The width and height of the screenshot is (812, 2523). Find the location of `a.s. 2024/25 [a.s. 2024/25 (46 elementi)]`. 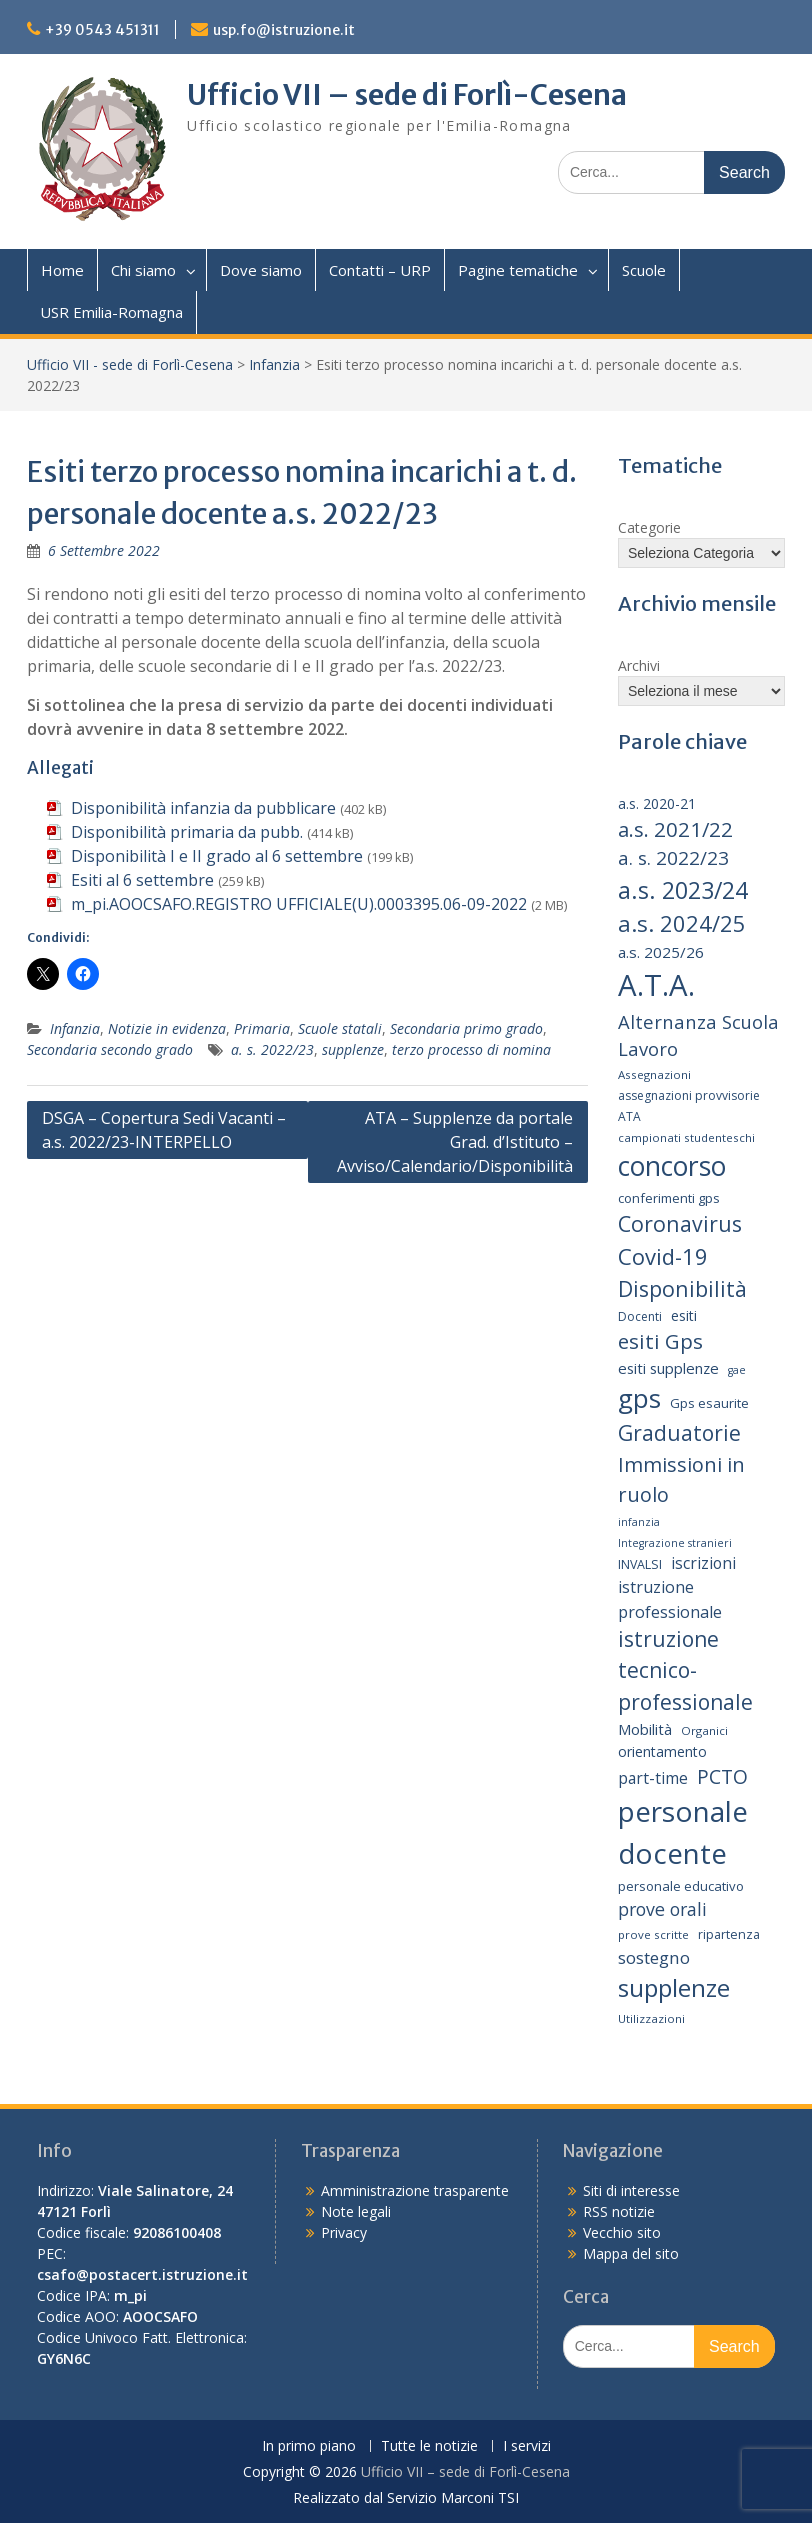

a.s. 2024/25 [a.s. 2024/25 (46 elementi)] is located at coordinates (682, 923).